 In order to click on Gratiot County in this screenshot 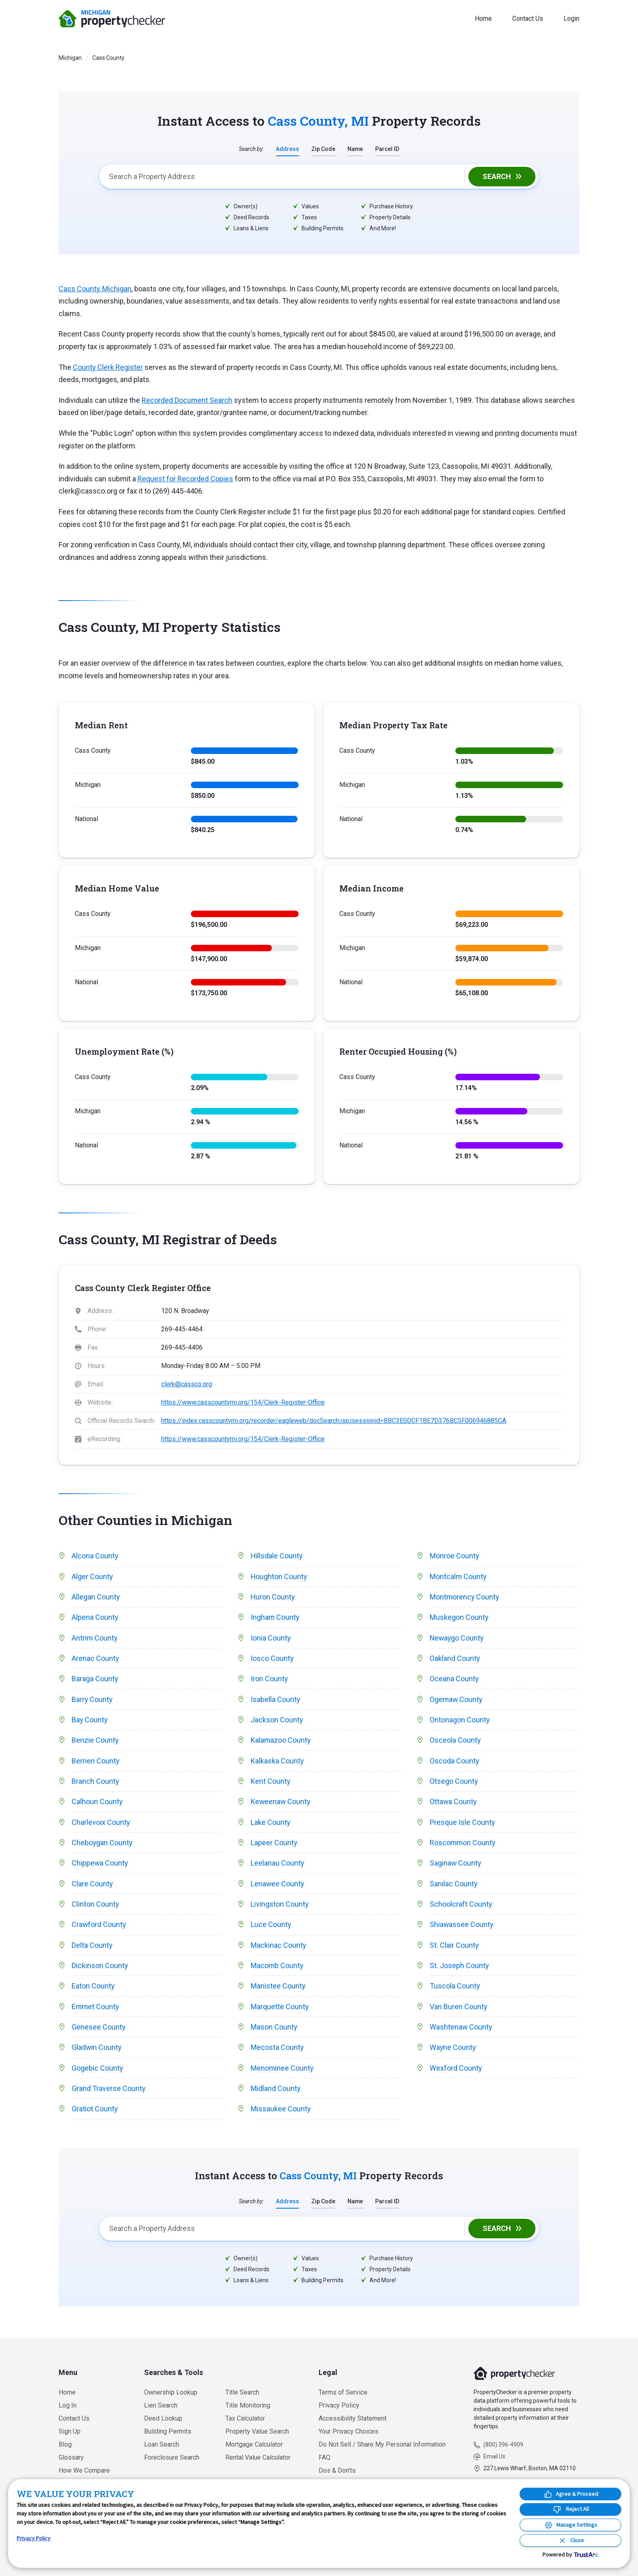, I will do `click(95, 2112)`.